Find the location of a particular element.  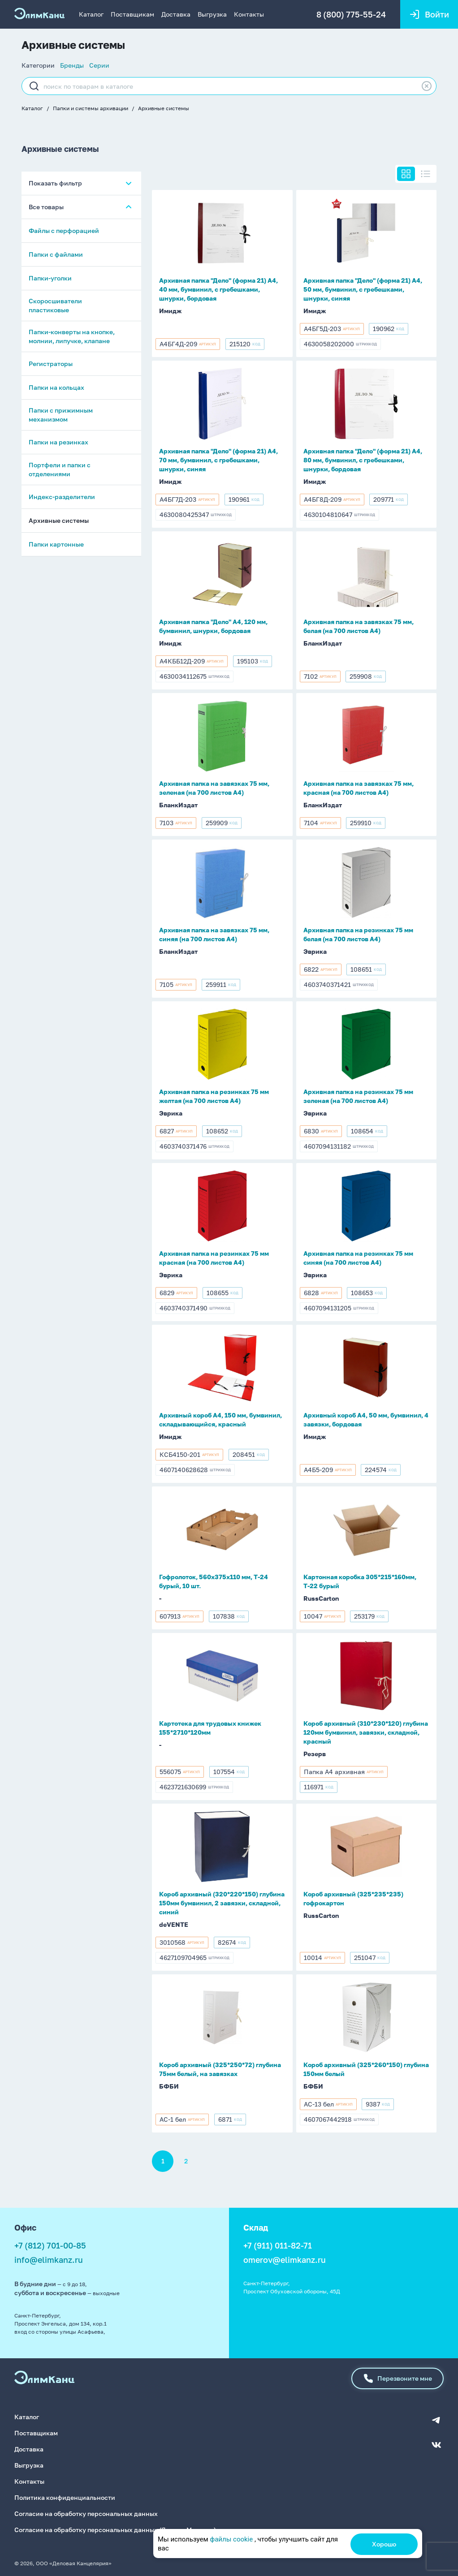

Категории is located at coordinates (38, 65).